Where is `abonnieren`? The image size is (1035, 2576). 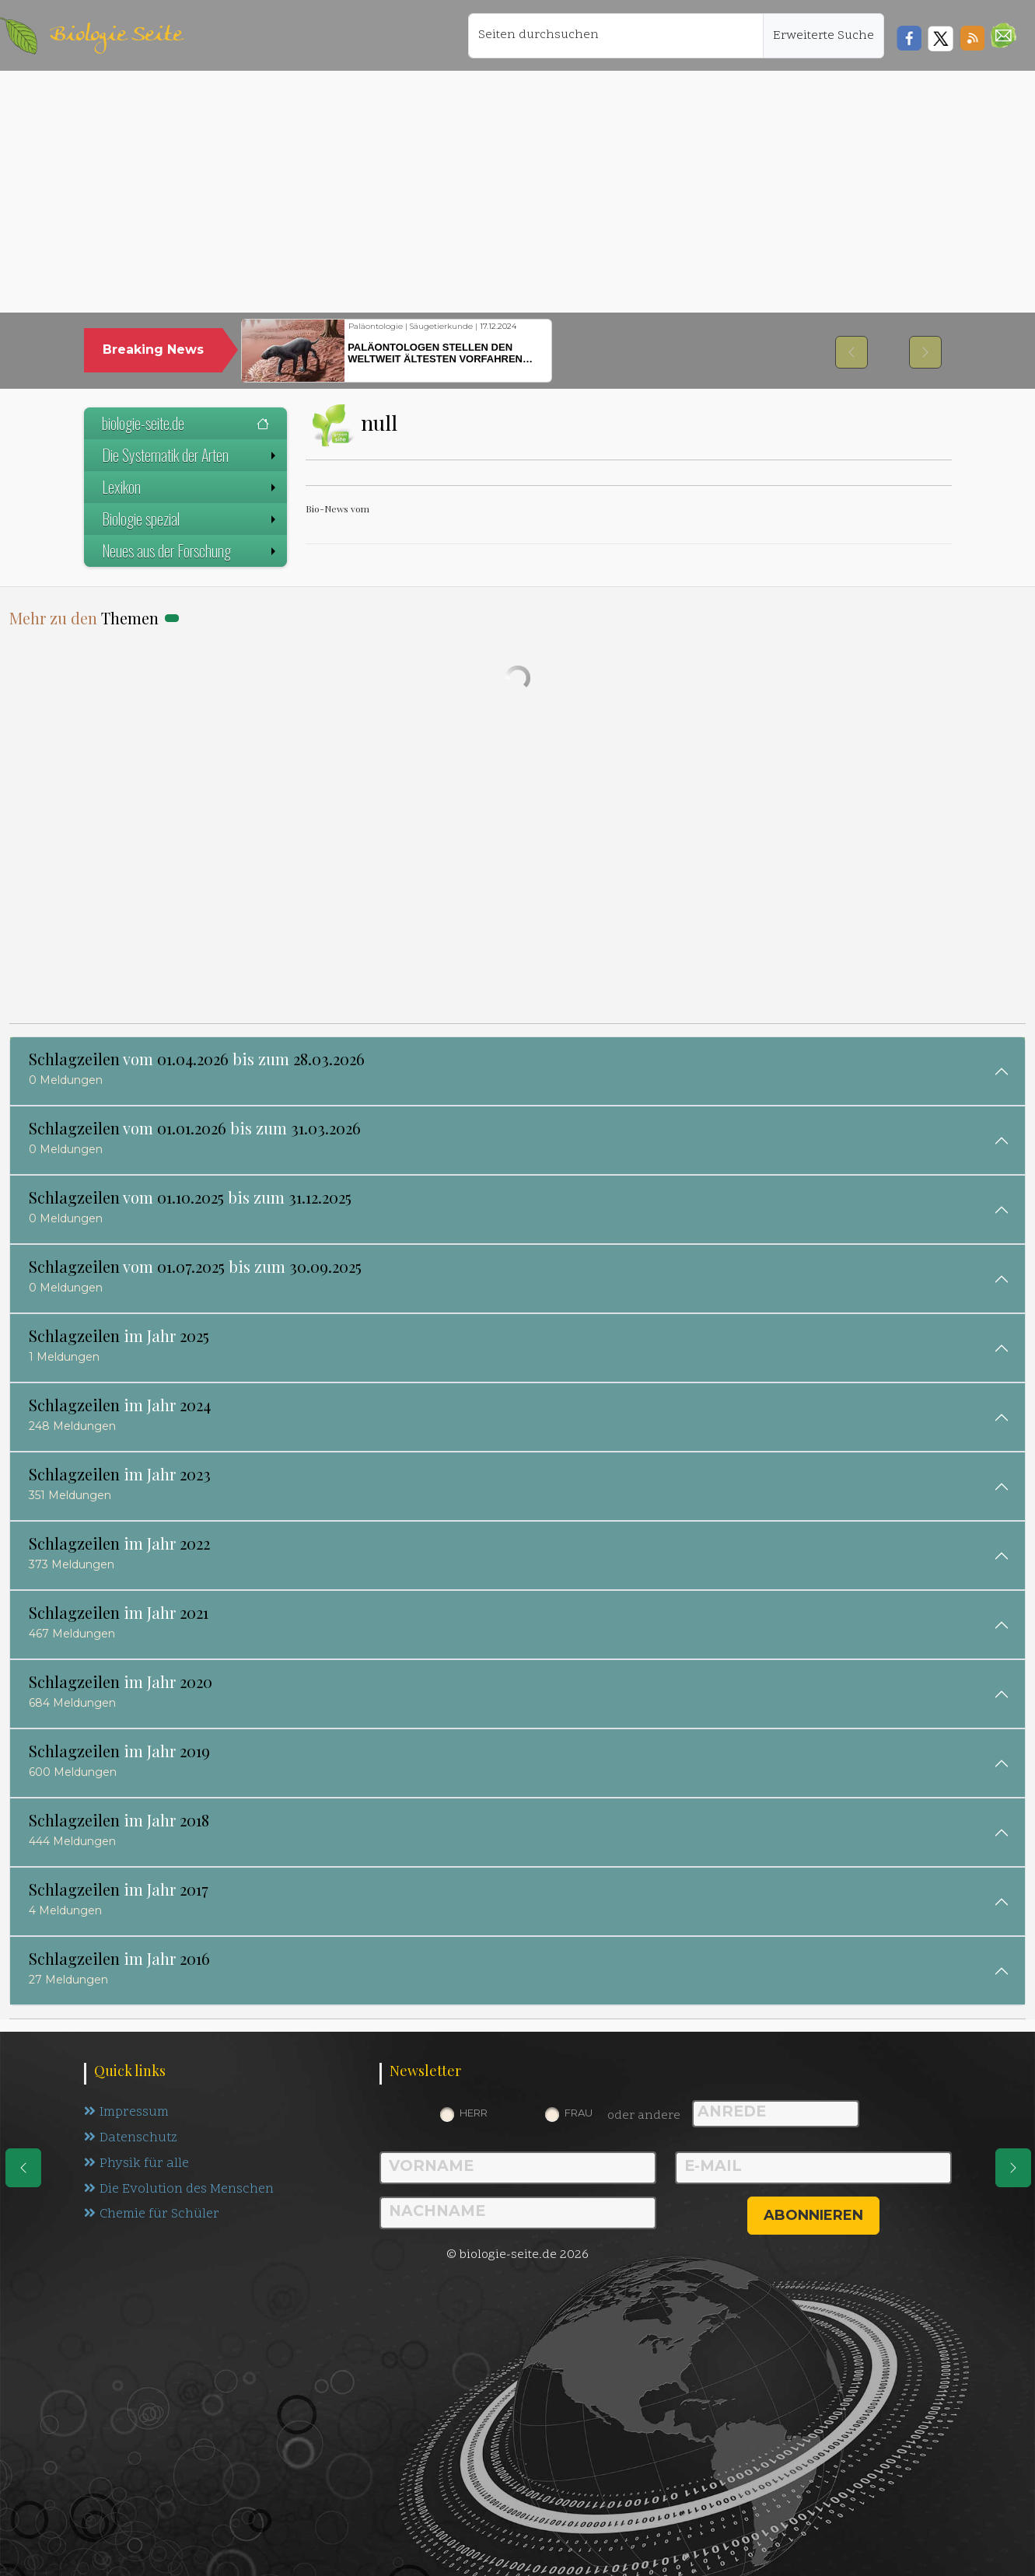 abonnieren is located at coordinates (813, 2215).